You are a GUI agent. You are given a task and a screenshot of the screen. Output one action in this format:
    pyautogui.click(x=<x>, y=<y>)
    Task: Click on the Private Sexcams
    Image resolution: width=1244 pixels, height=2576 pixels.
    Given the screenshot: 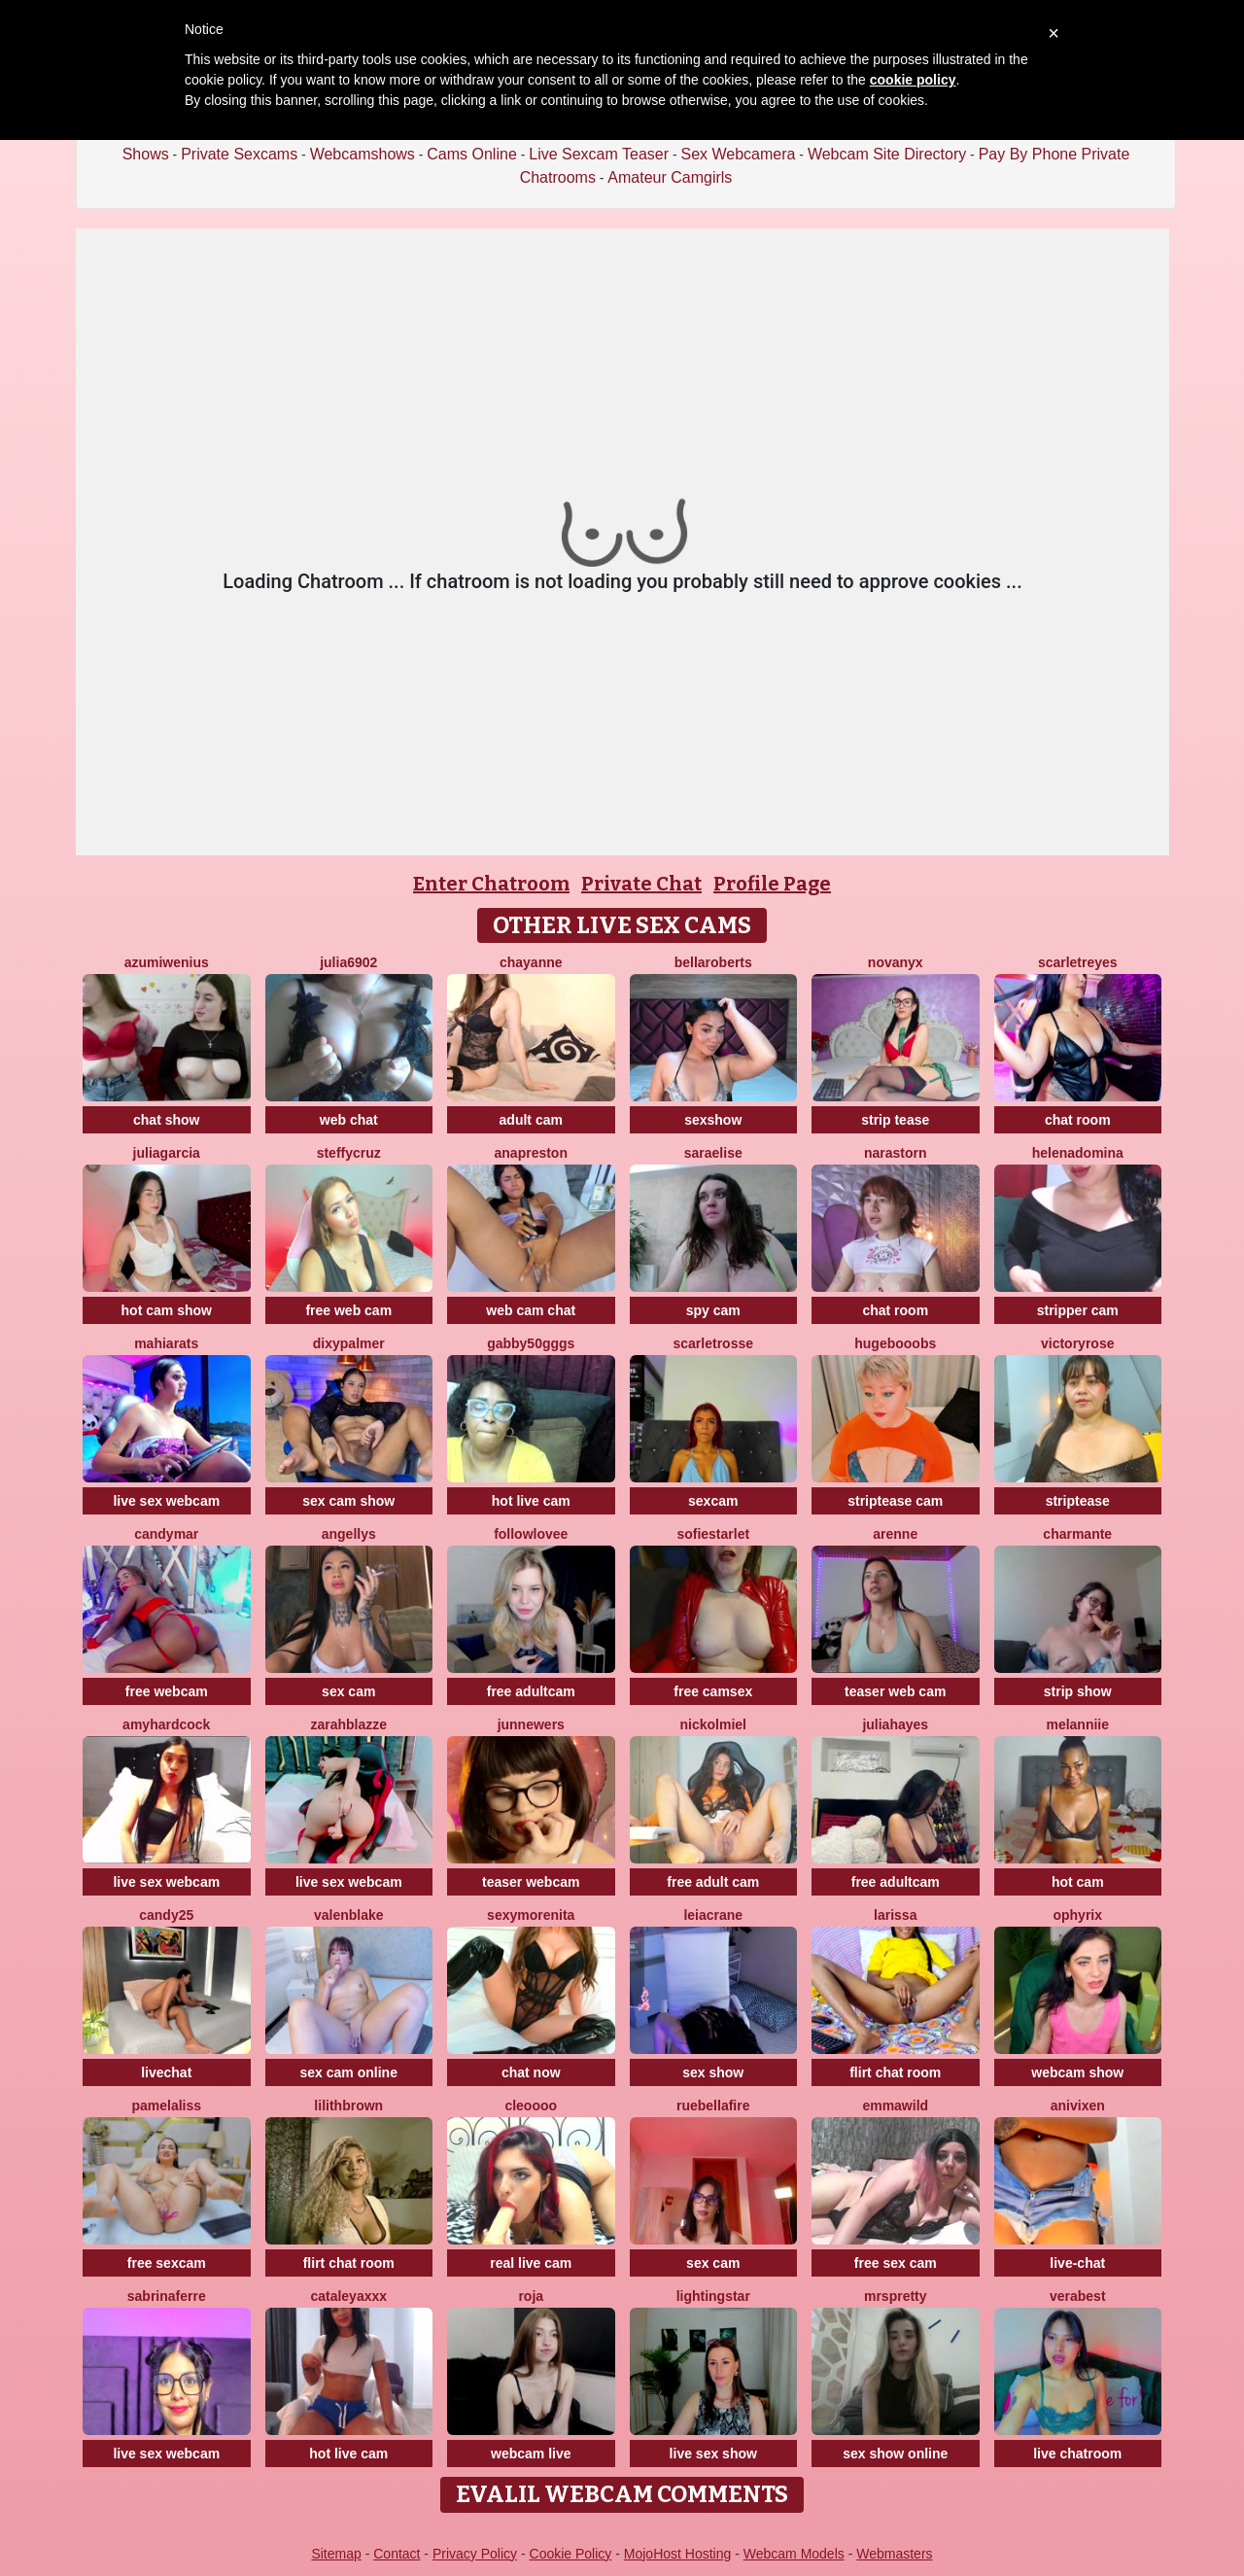 What is the action you would take?
    pyautogui.click(x=239, y=154)
    